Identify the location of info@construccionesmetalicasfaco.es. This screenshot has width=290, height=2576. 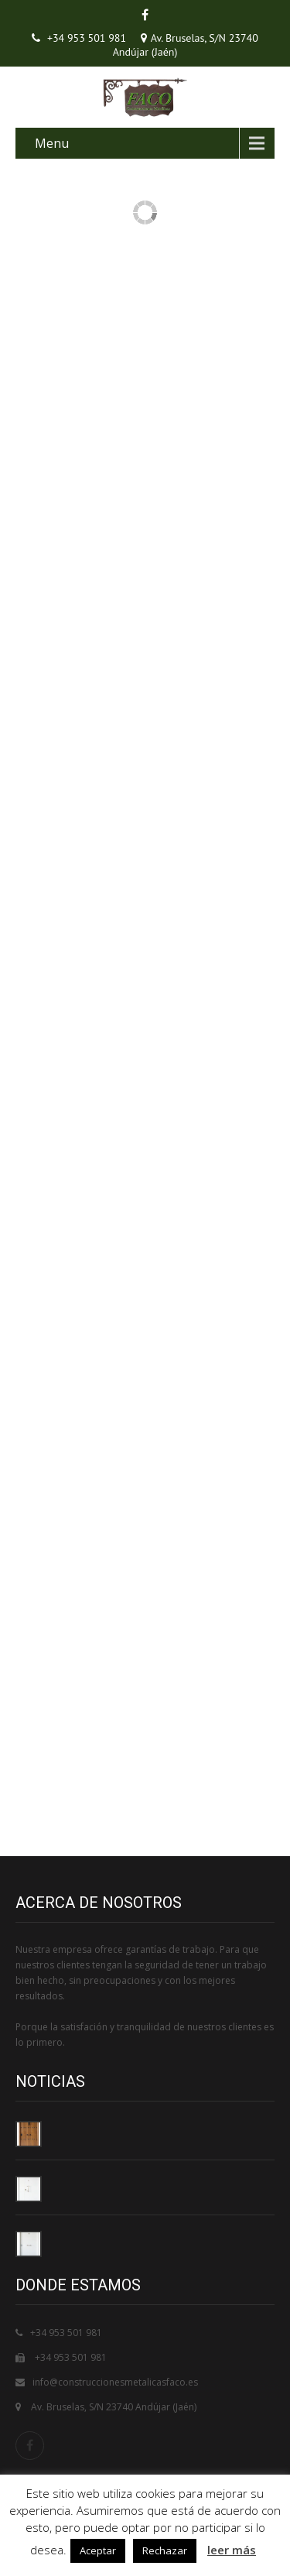
(115, 2382).